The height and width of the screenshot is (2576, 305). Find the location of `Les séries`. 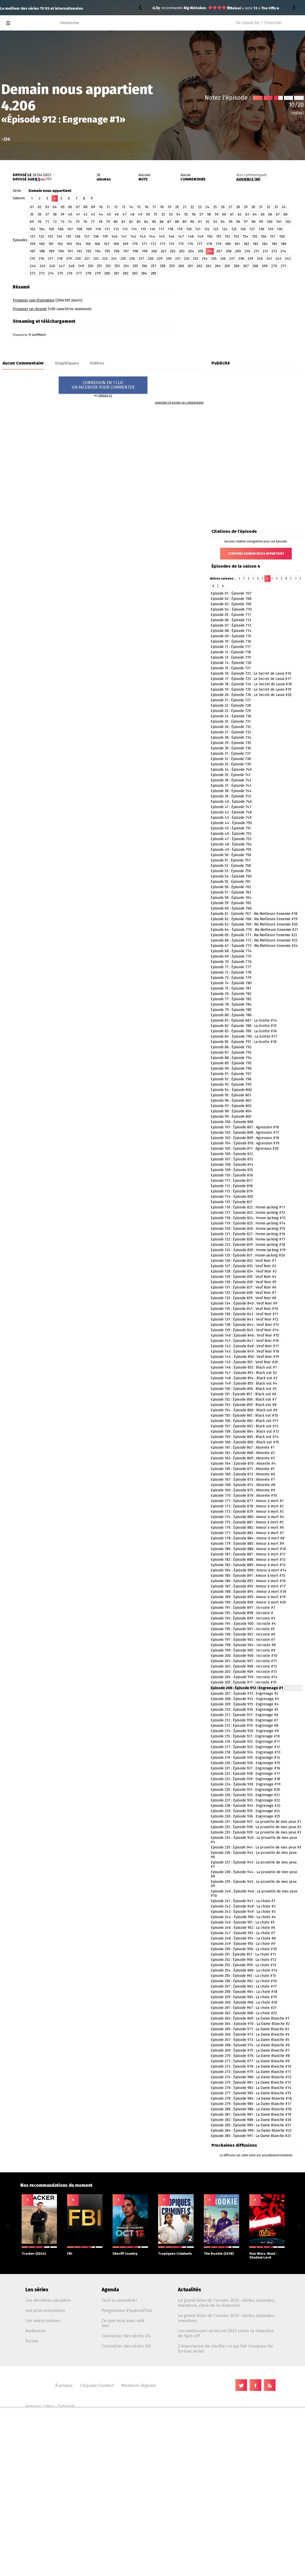

Les séries is located at coordinates (36, 2290).